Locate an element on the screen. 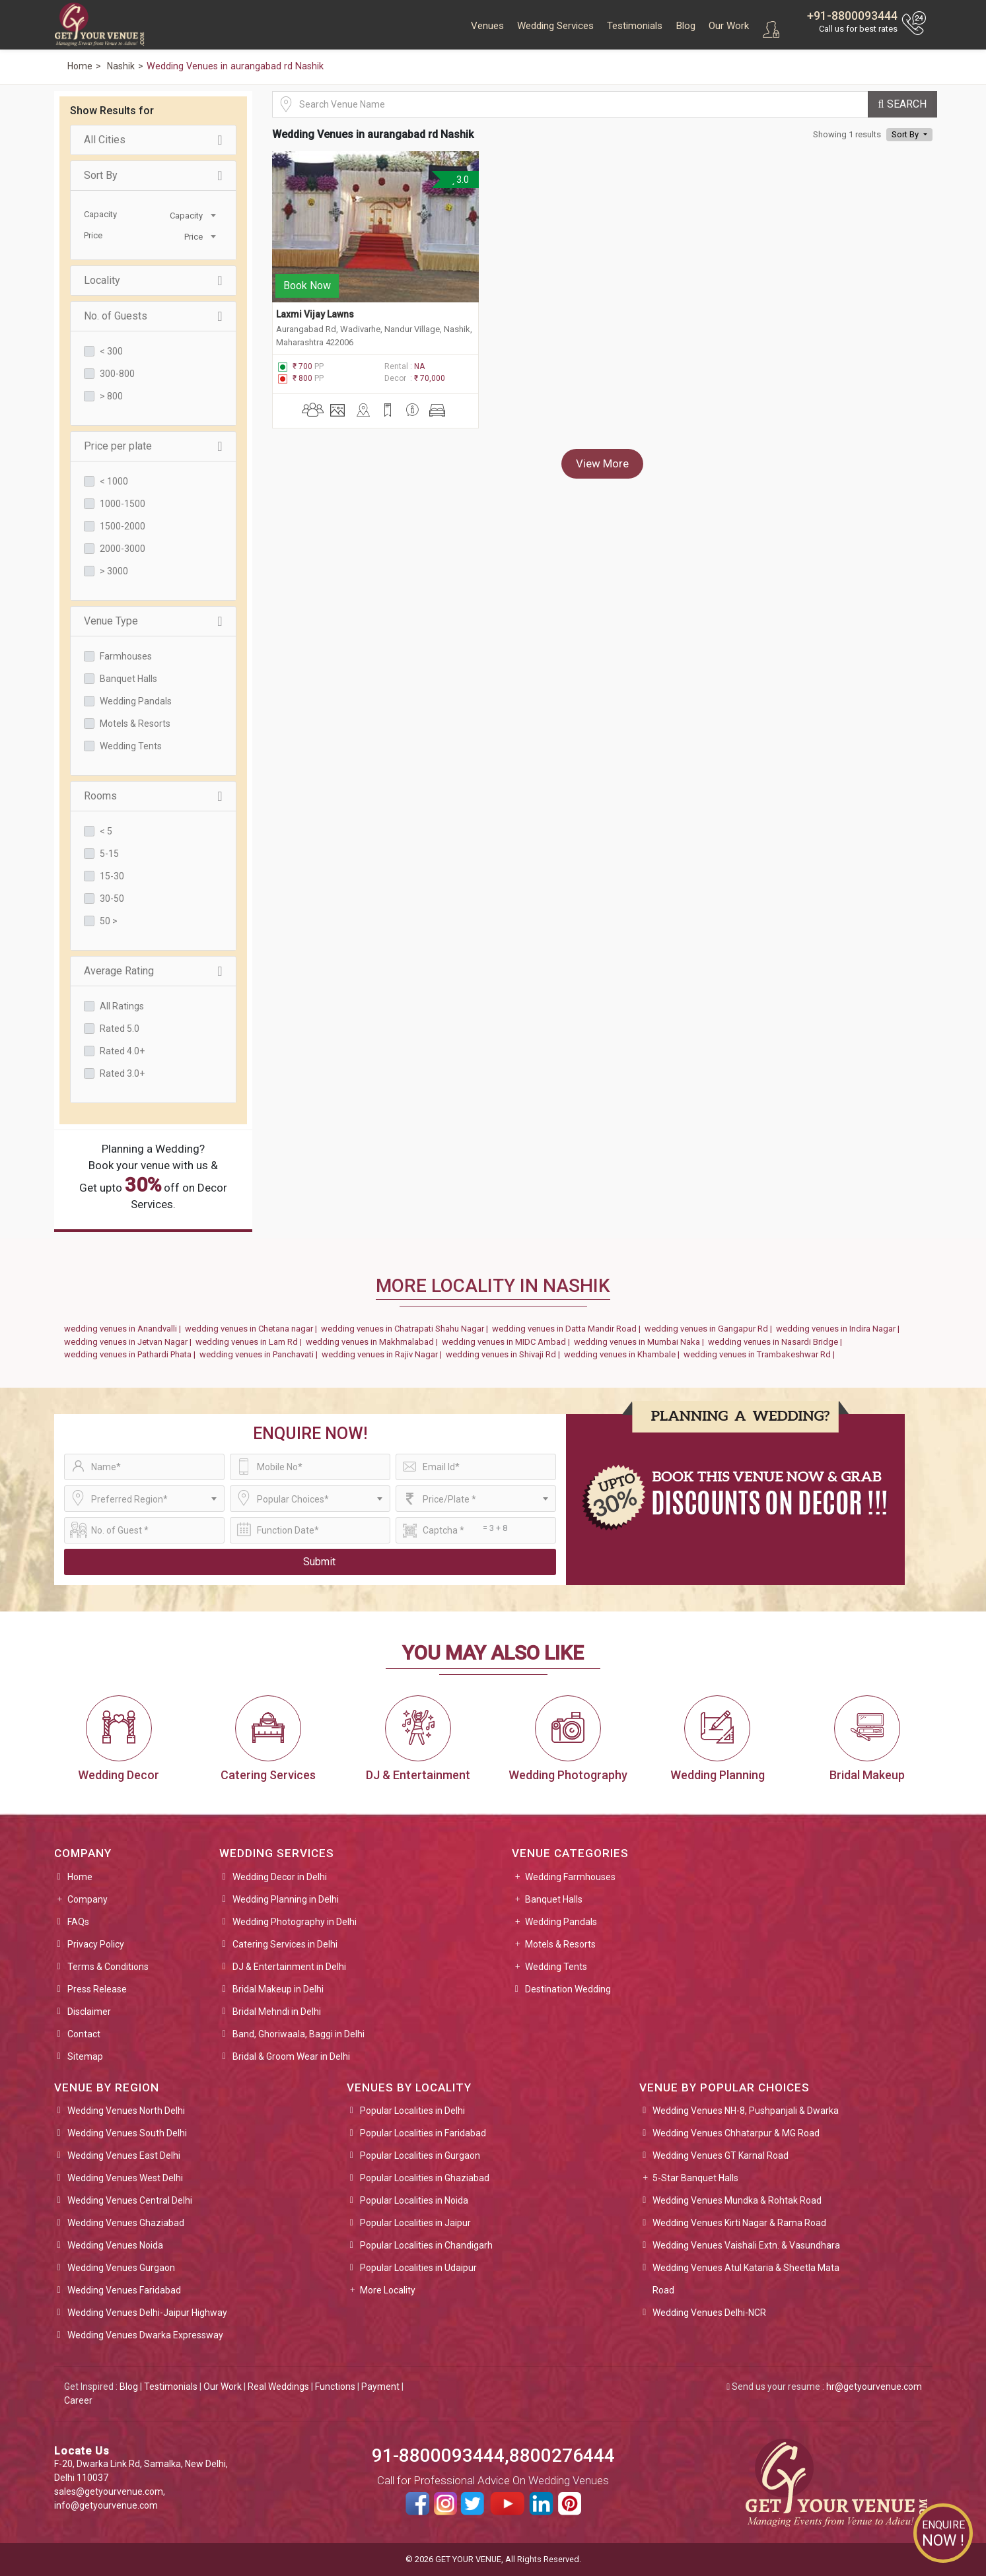 This screenshot has width=986, height=2576. Wedding Venues South Delhi is located at coordinates (127, 2133).